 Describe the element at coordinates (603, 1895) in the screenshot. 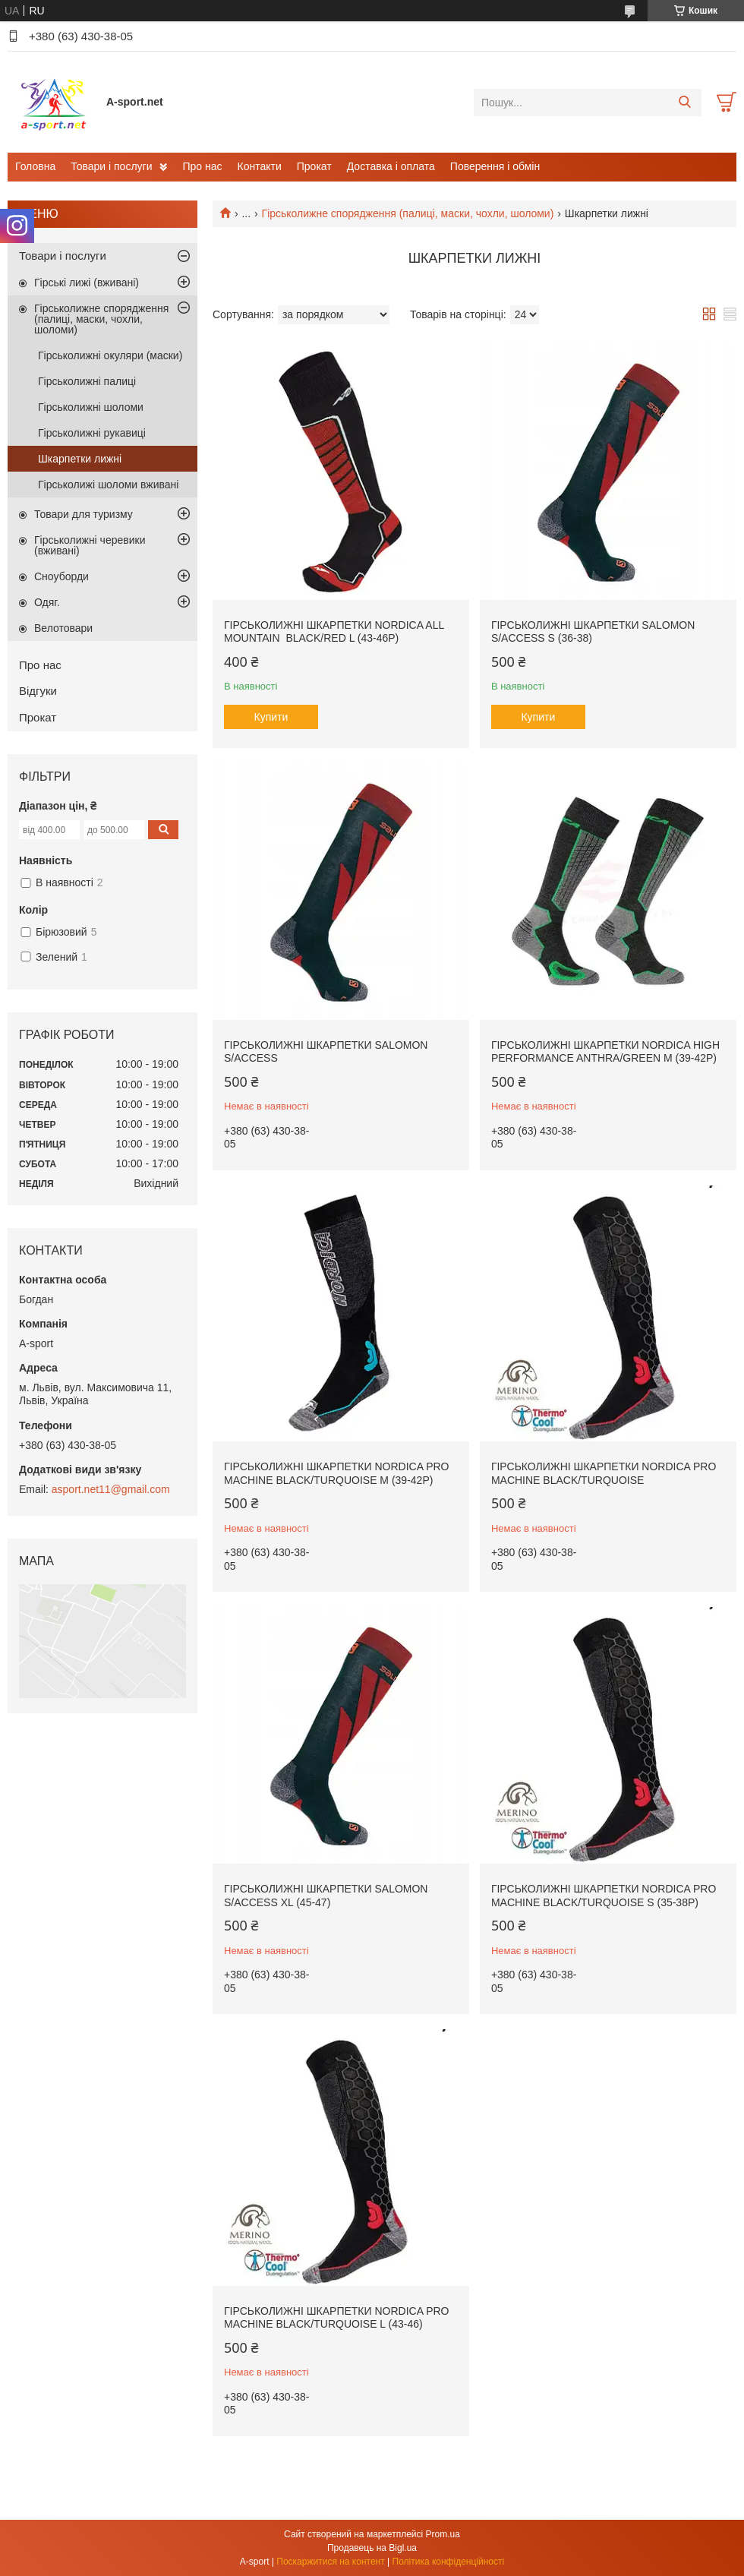

I see `Гірськолижні шкарпетки Nordica PRO MACHINE Black/Turquoise S (35-38p)` at that location.